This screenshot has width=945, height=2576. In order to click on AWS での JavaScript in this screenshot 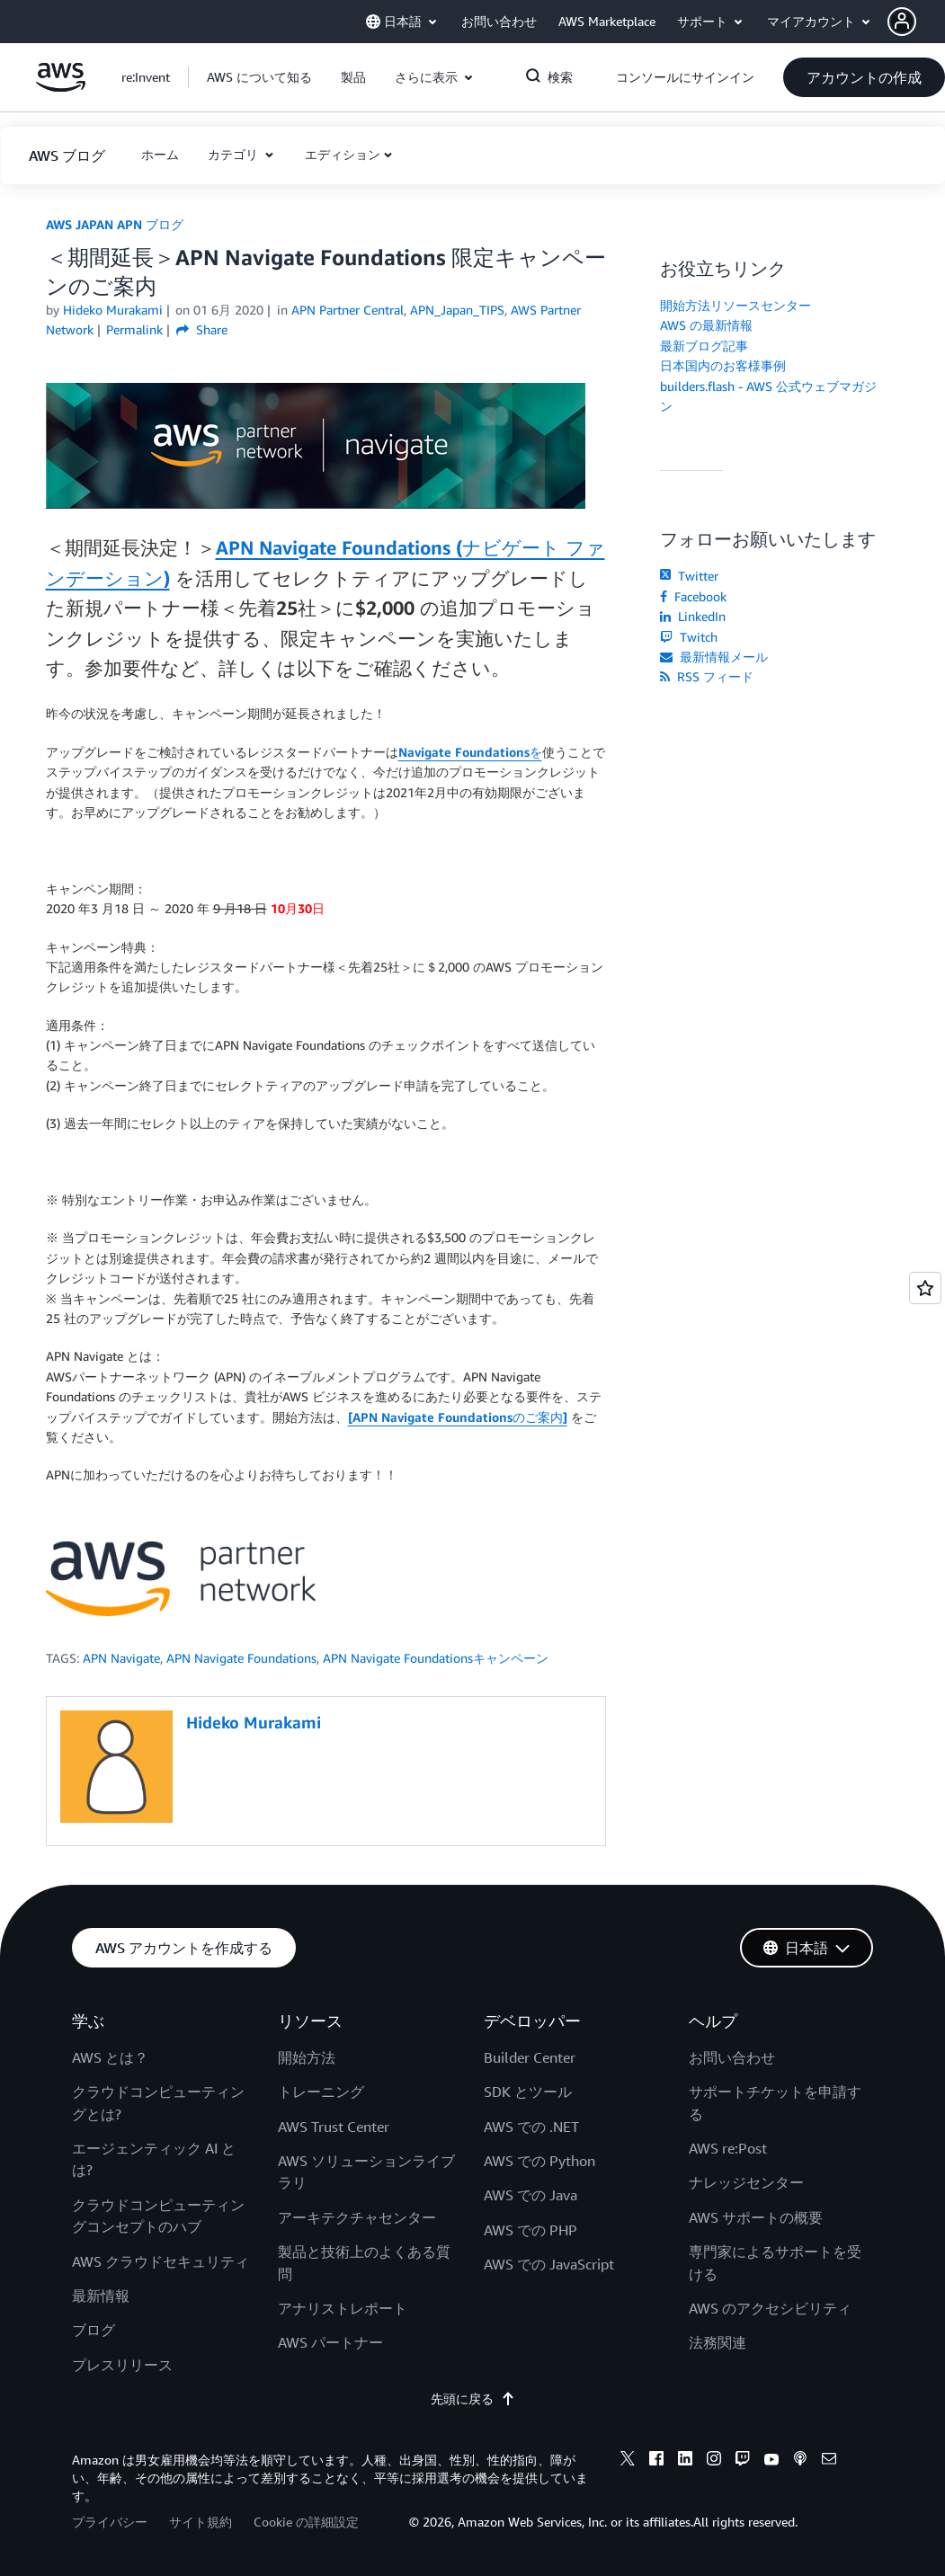, I will do `click(549, 2264)`.